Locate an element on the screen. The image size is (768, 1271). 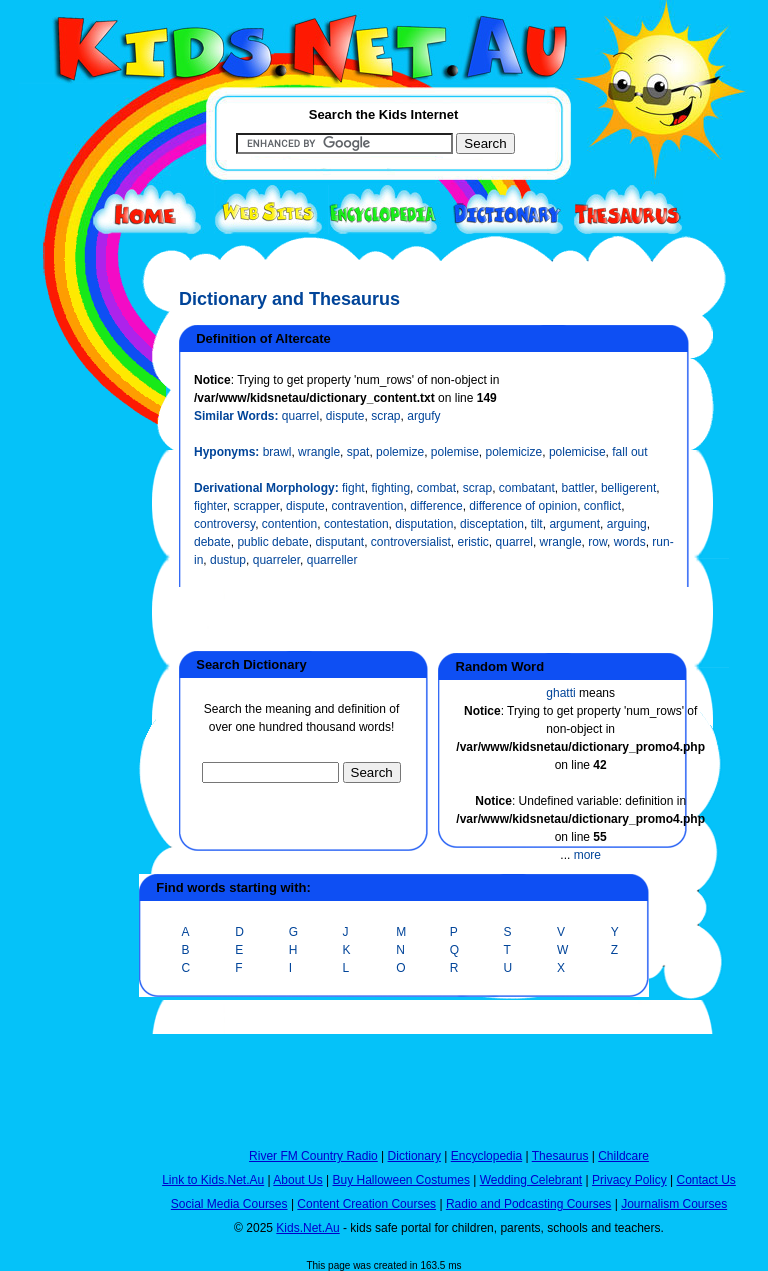
polemize is located at coordinates (400, 452).